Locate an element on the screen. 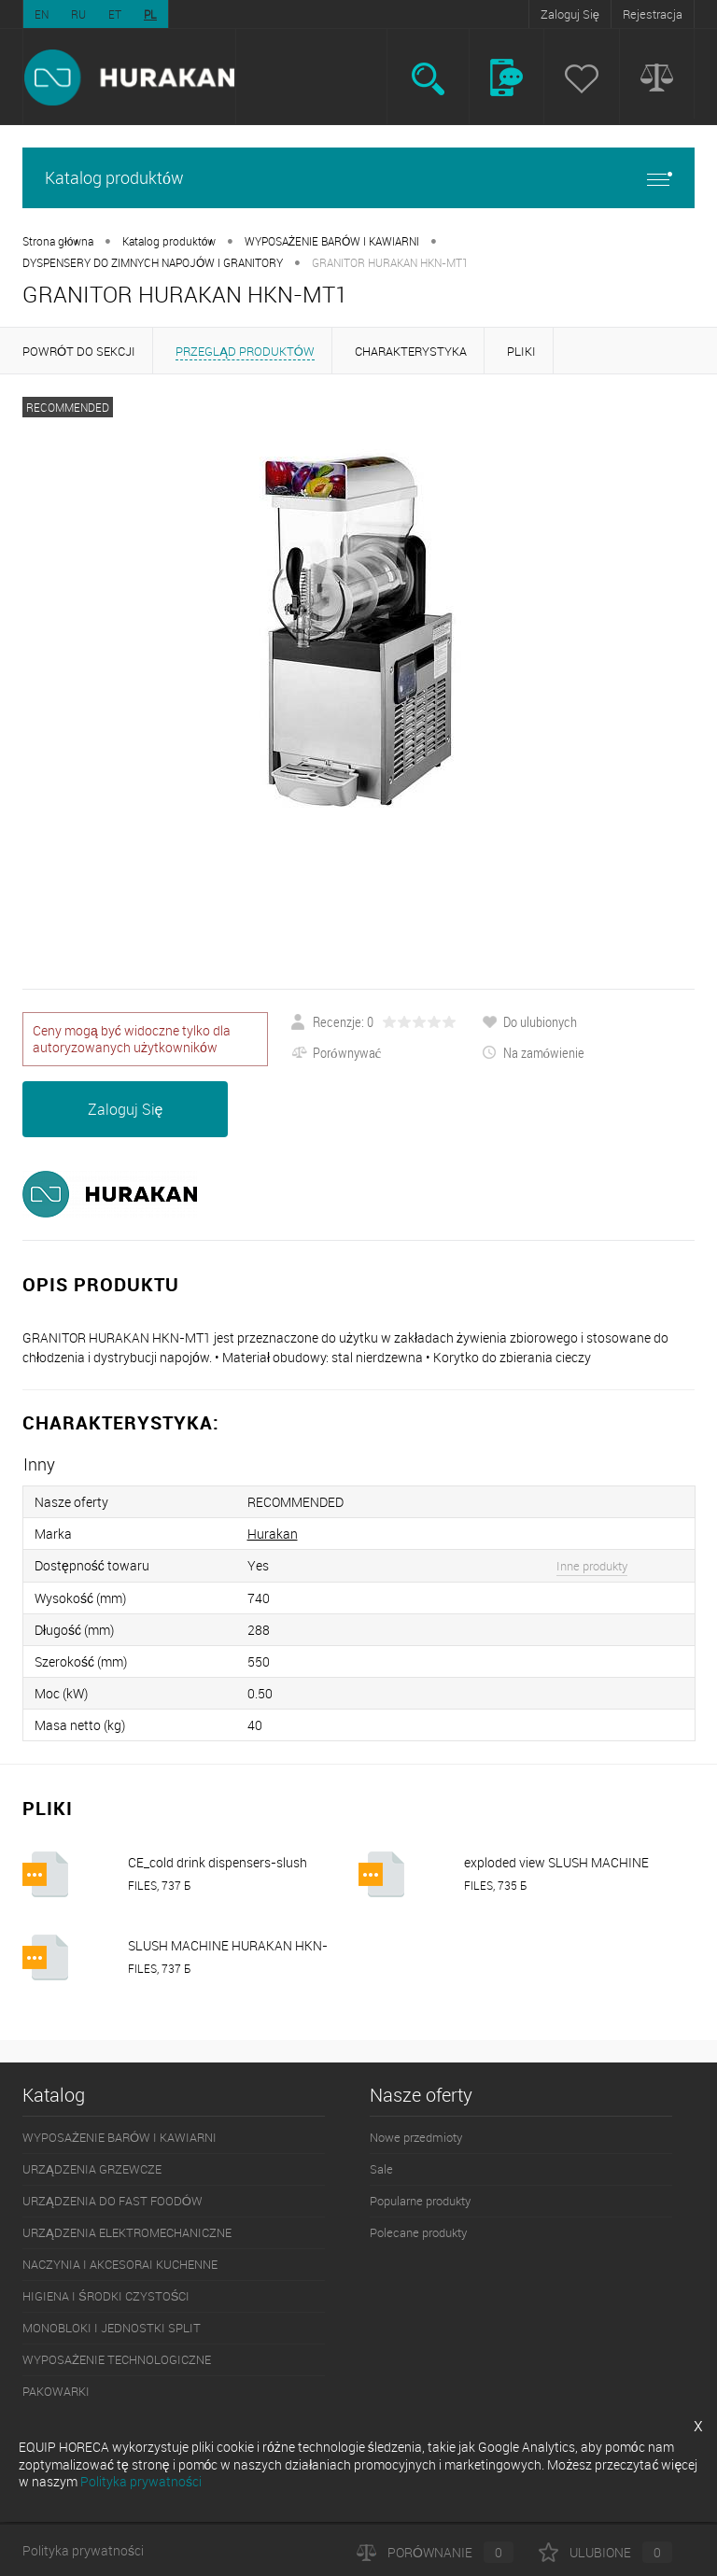  PAKOWARKI is located at coordinates (56, 2391).